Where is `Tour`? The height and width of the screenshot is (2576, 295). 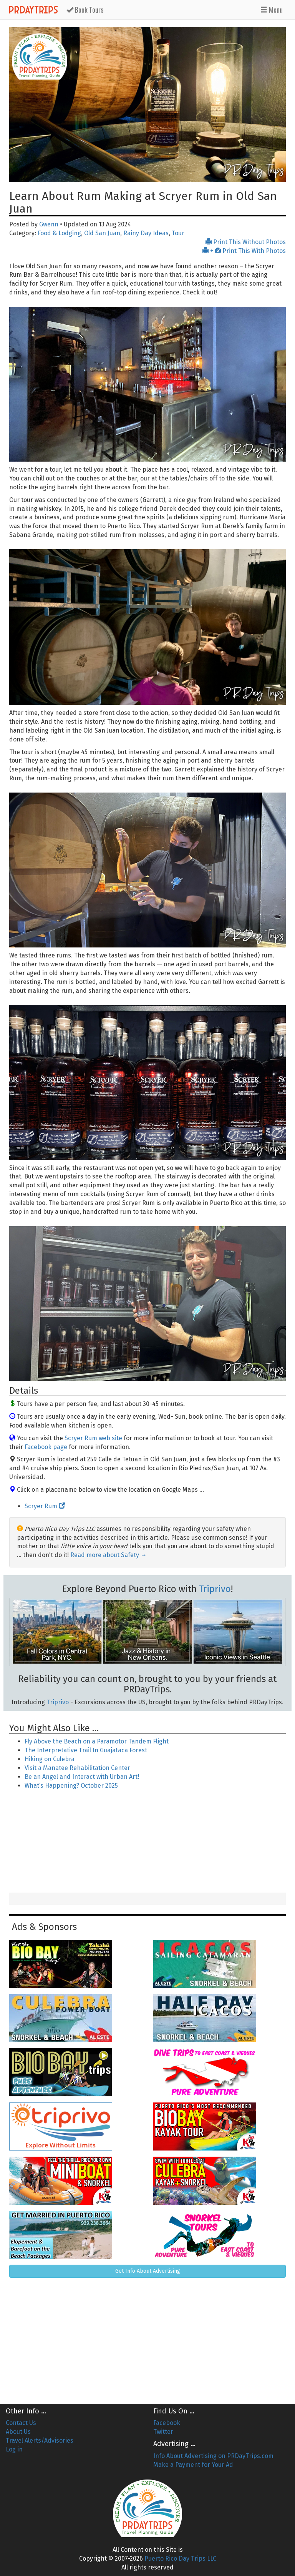
Tour is located at coordinates (178, 233).